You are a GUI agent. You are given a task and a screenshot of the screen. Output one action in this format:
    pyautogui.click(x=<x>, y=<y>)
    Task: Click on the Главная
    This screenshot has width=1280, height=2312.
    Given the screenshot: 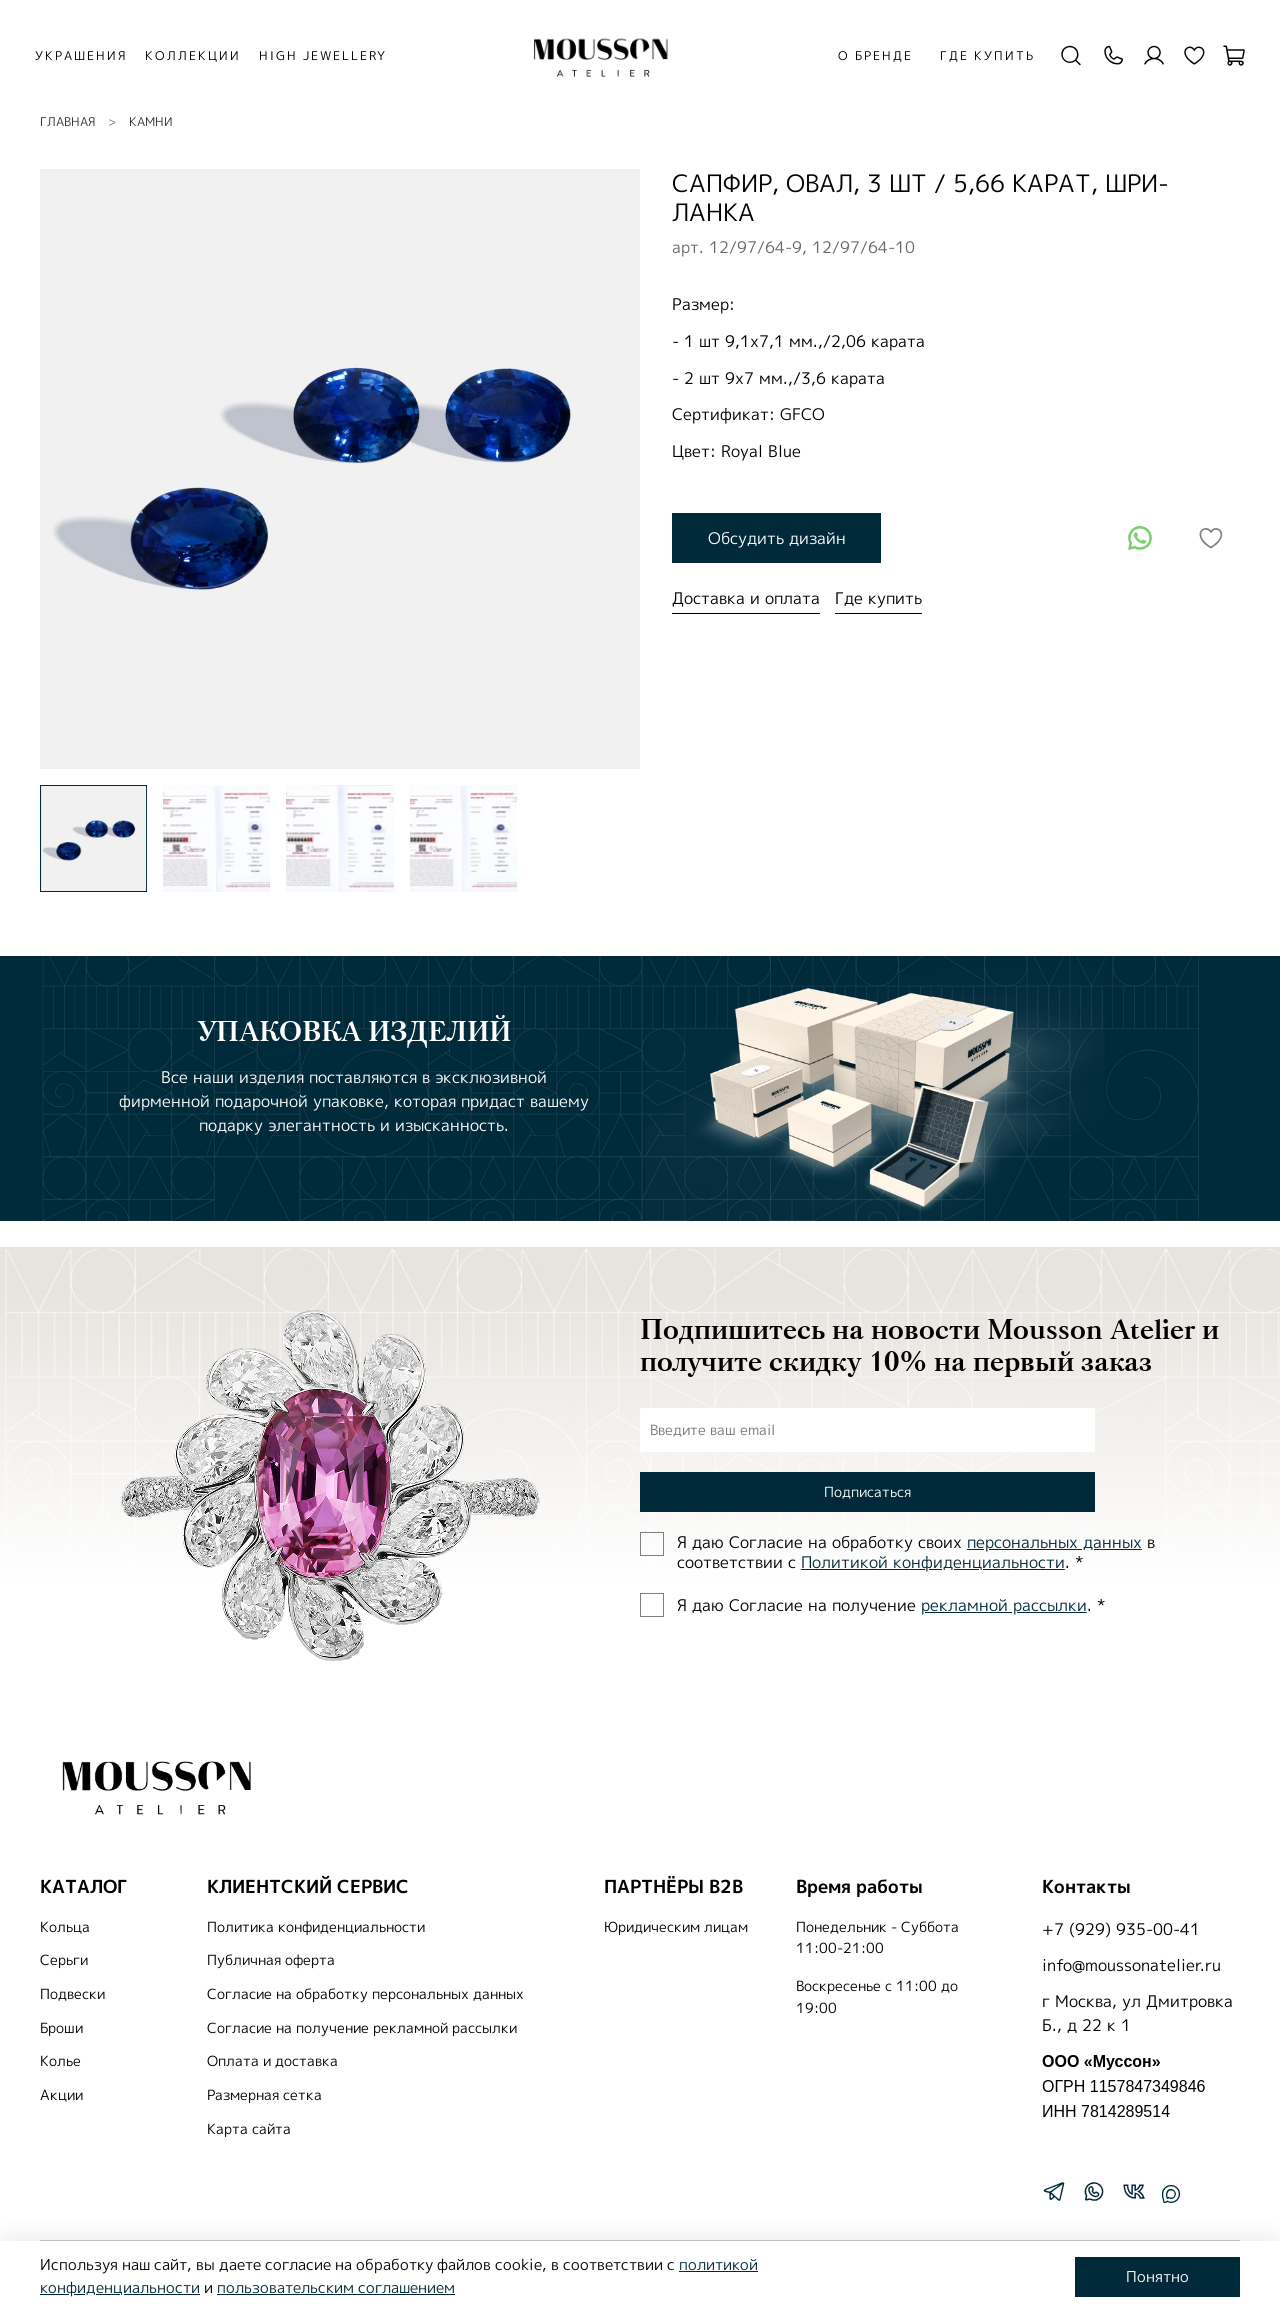 What is the action you would take?
    pyautogui.click(x=67, y=121)
    